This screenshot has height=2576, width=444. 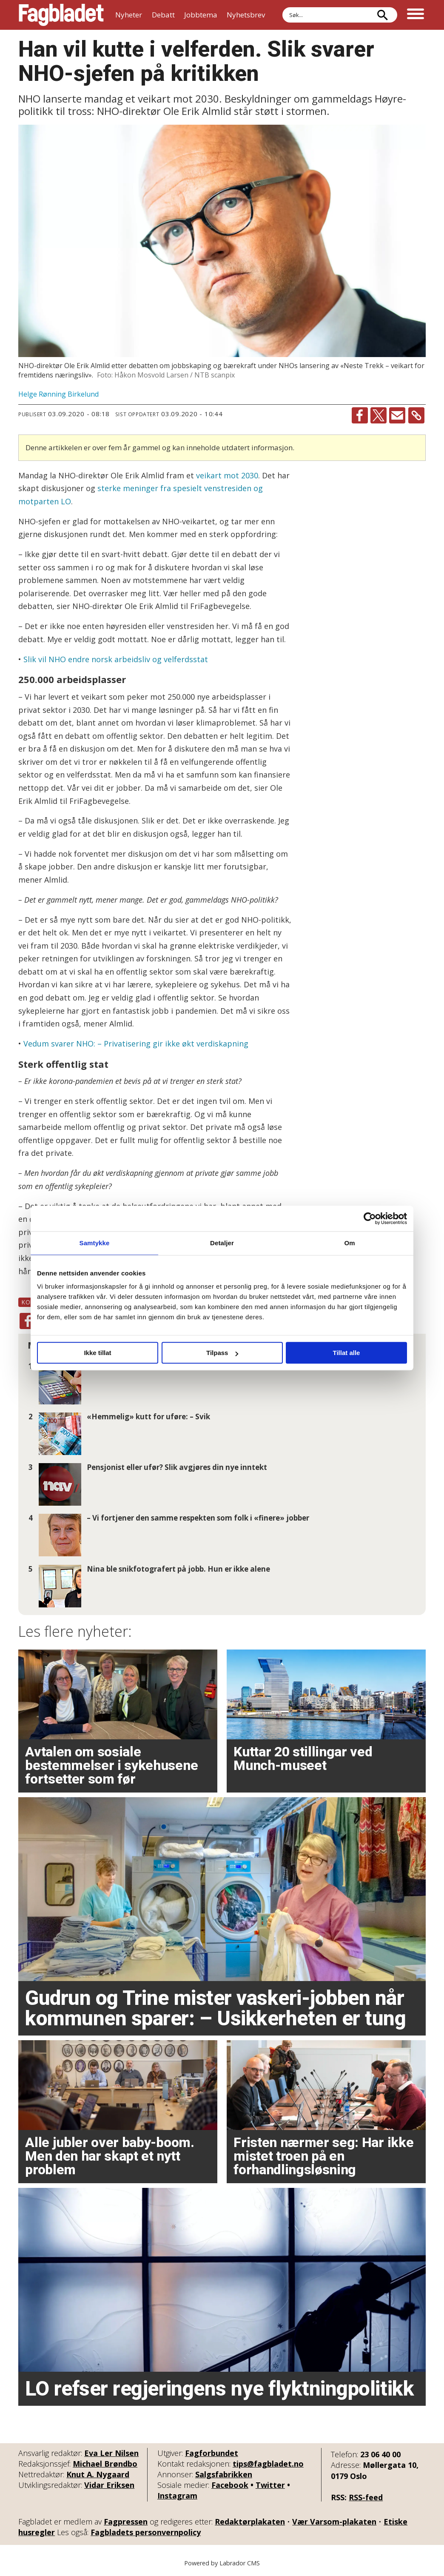 I want to click on [Gå til forside], so click(x=61, y=15).